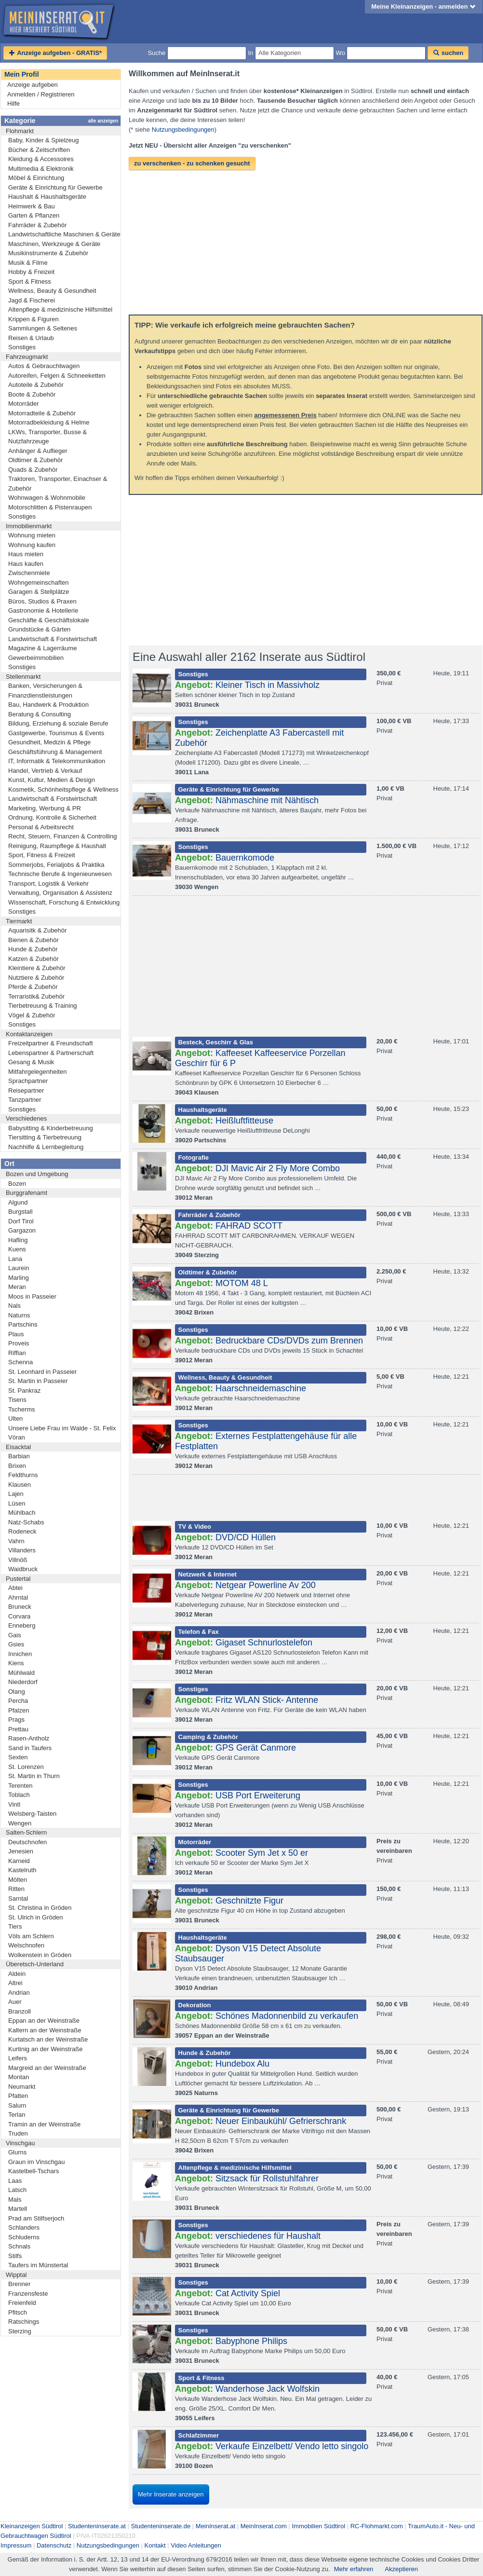 Image resolution: width=483 pixels, height=2576 pixels. Describe the element at coordinates (24, 2227) in the screenshot. I see `Schlanders` at that location.